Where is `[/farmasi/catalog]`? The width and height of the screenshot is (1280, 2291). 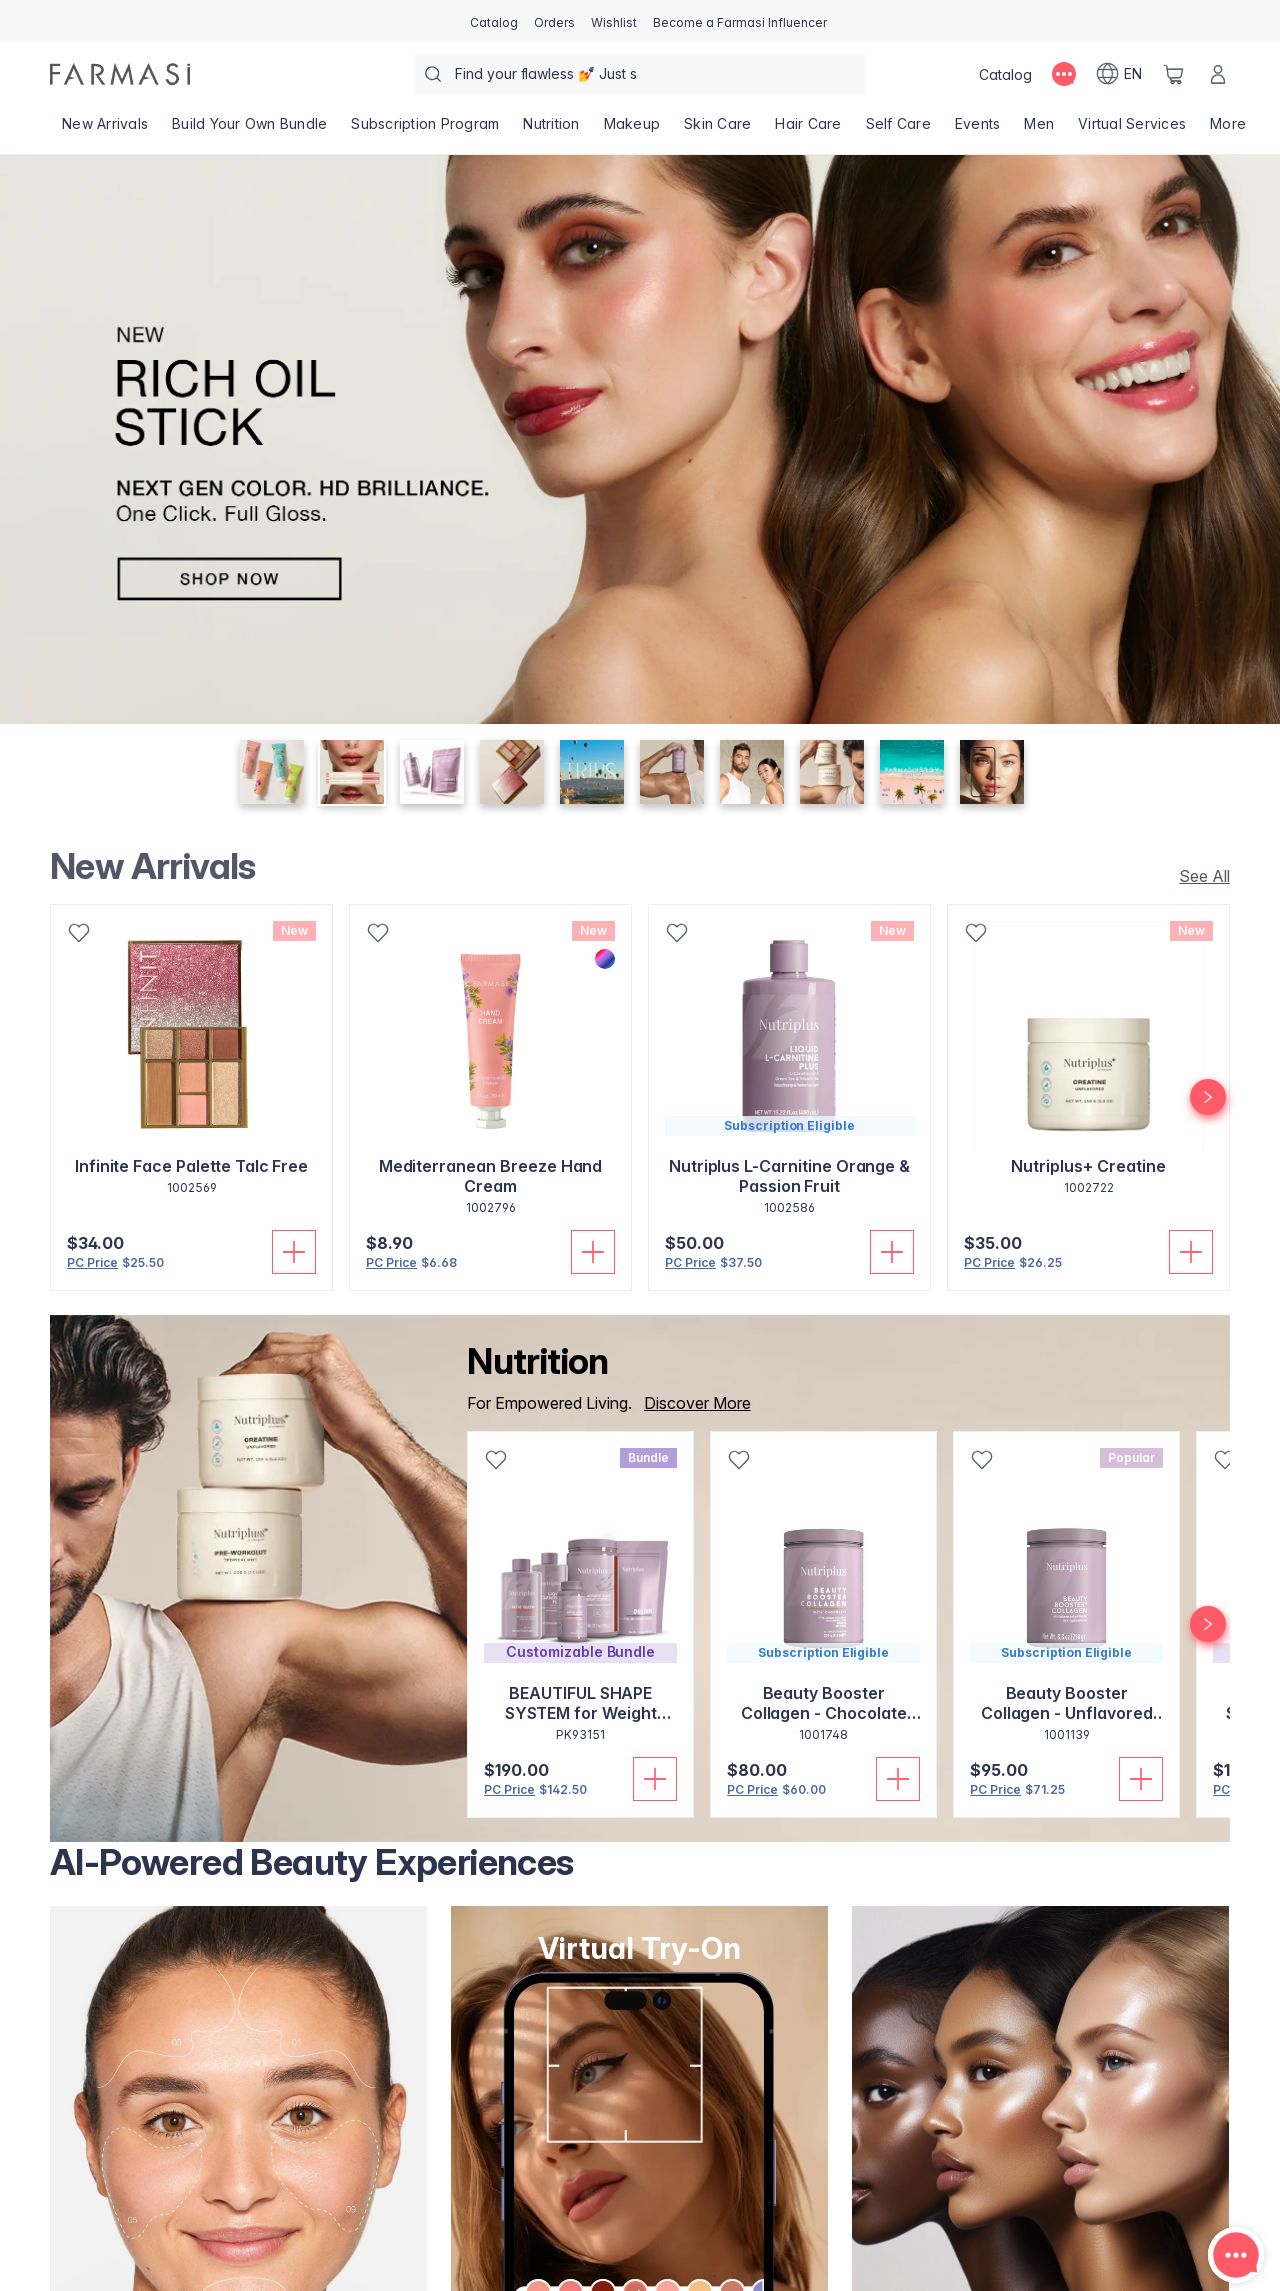 [/farmasi/catalog] is located at coordinates (494, 21).